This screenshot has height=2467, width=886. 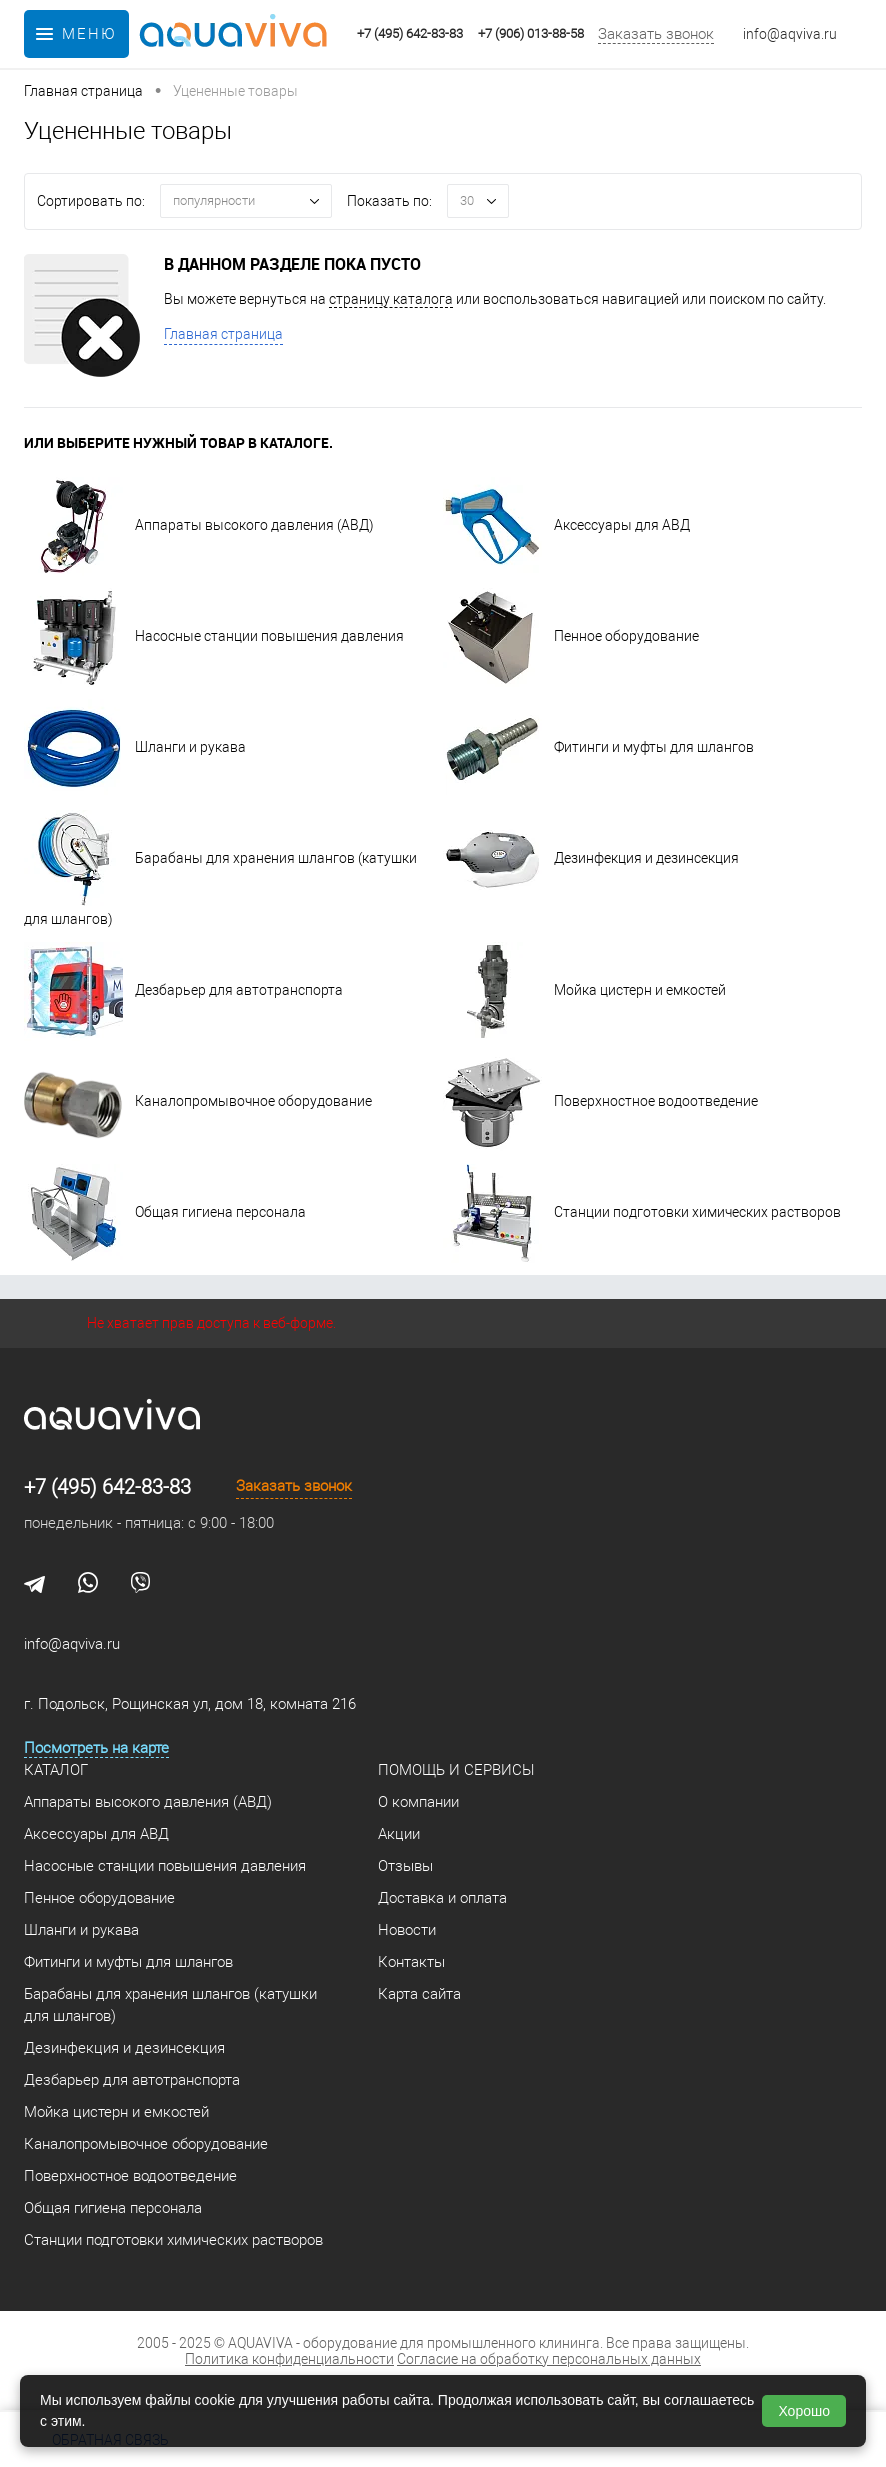 What do you see at coordinates (289, 2359) in the screenshot?
I see `Политика конфиденциальности` at bounding box center [289, 2359].